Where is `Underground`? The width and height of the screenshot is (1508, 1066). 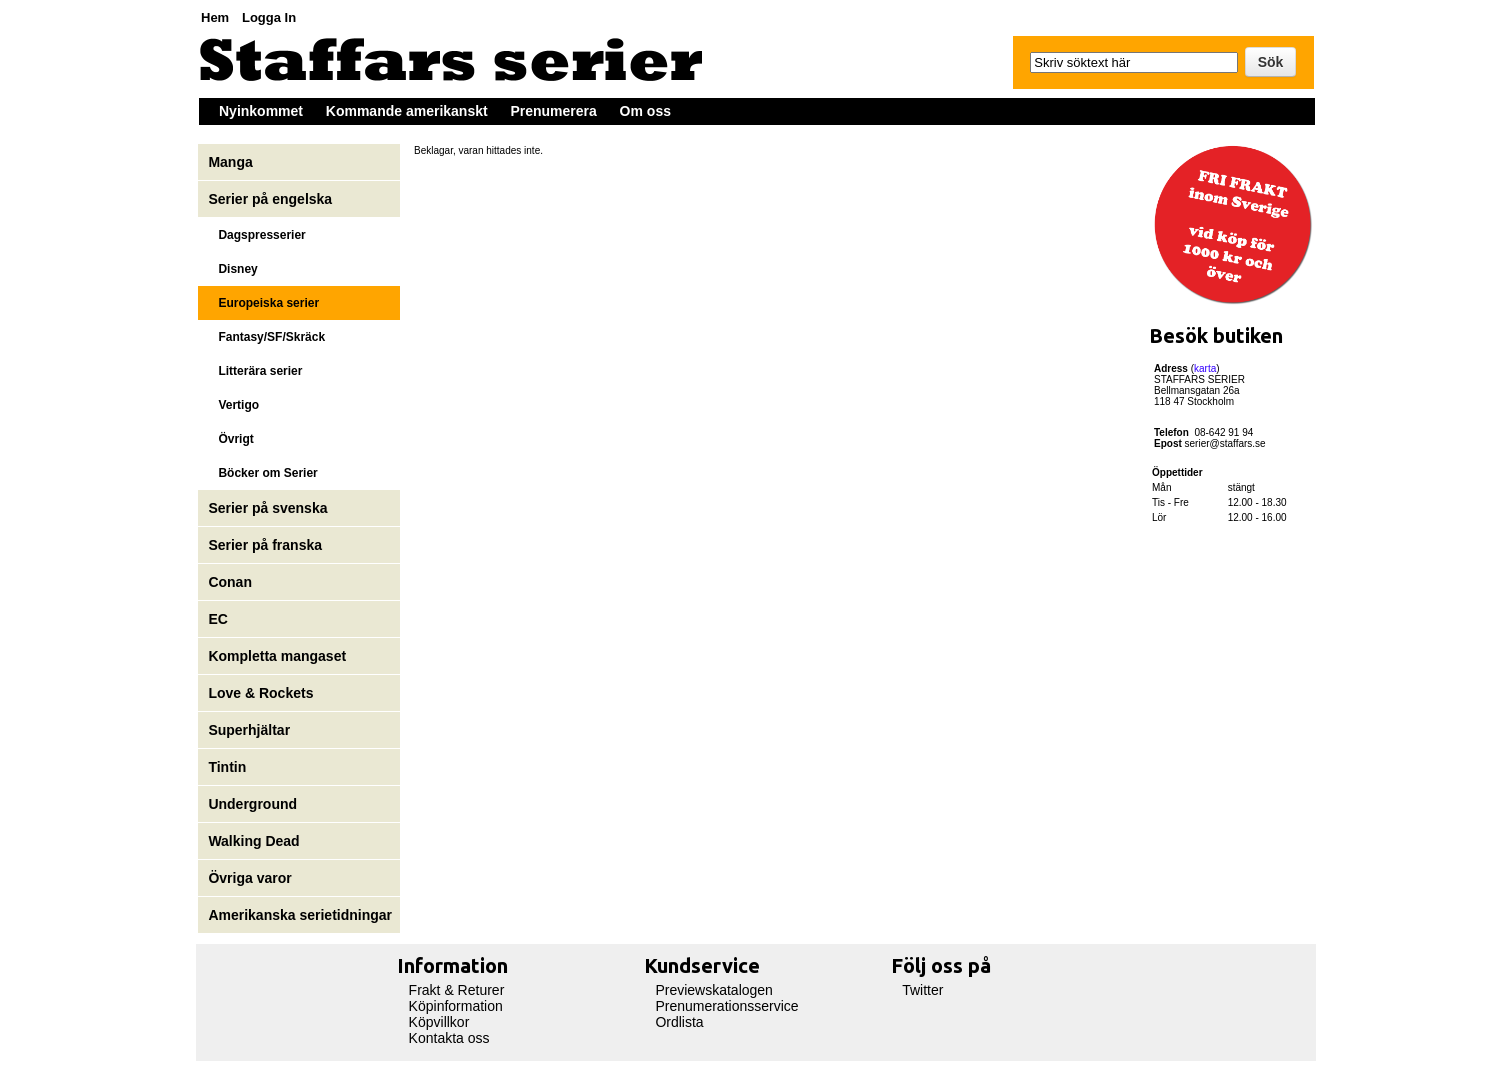 Underground is located at coordinates (252, 804).